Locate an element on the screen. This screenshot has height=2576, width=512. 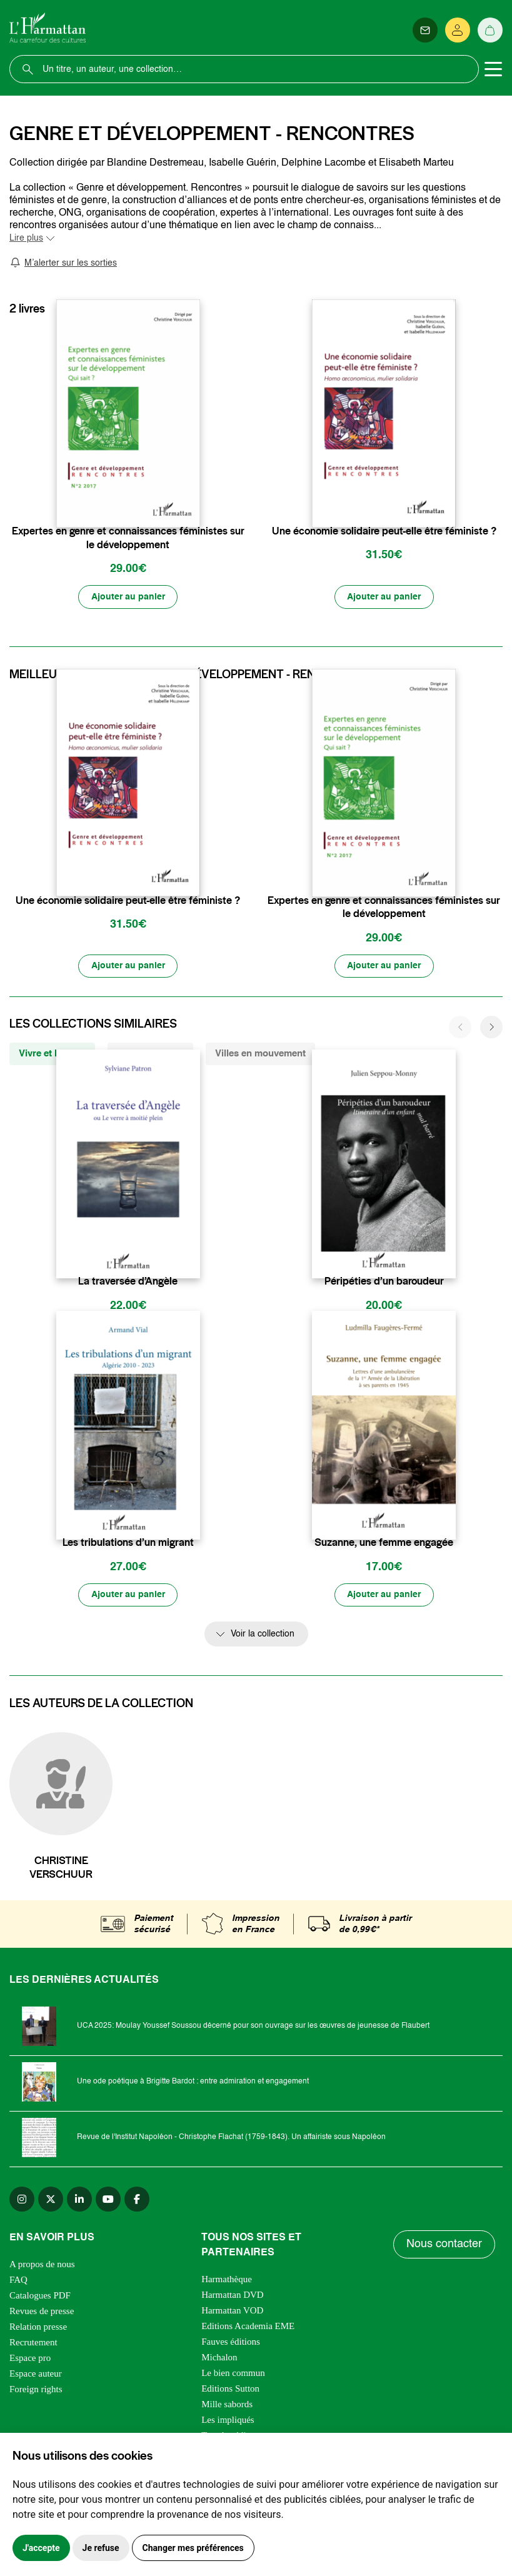
[Panier] is located at coordinates (490, 30).